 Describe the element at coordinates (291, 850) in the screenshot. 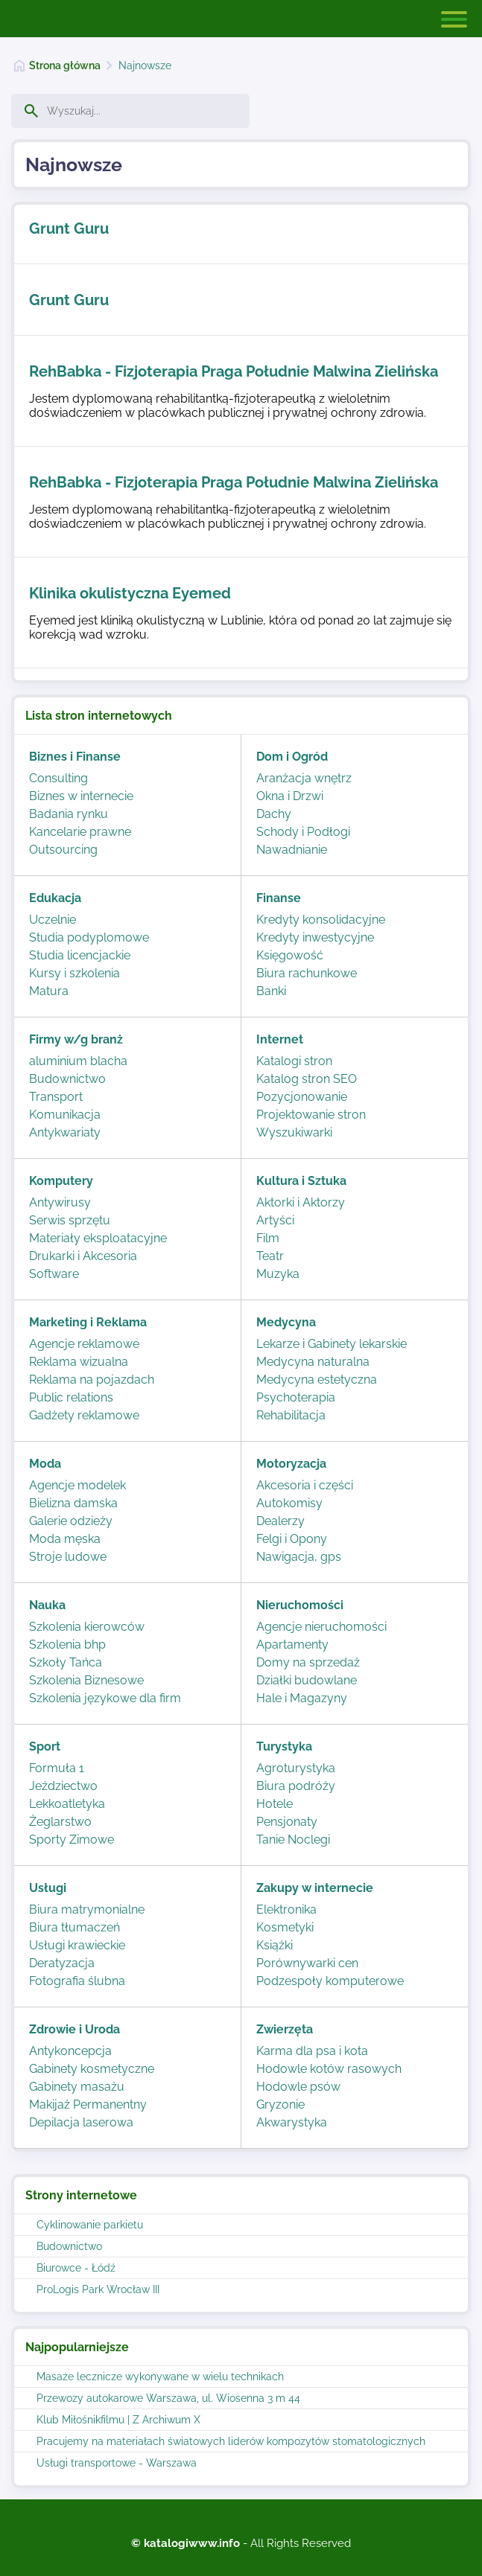

I see `Nawadnianie` at that location.